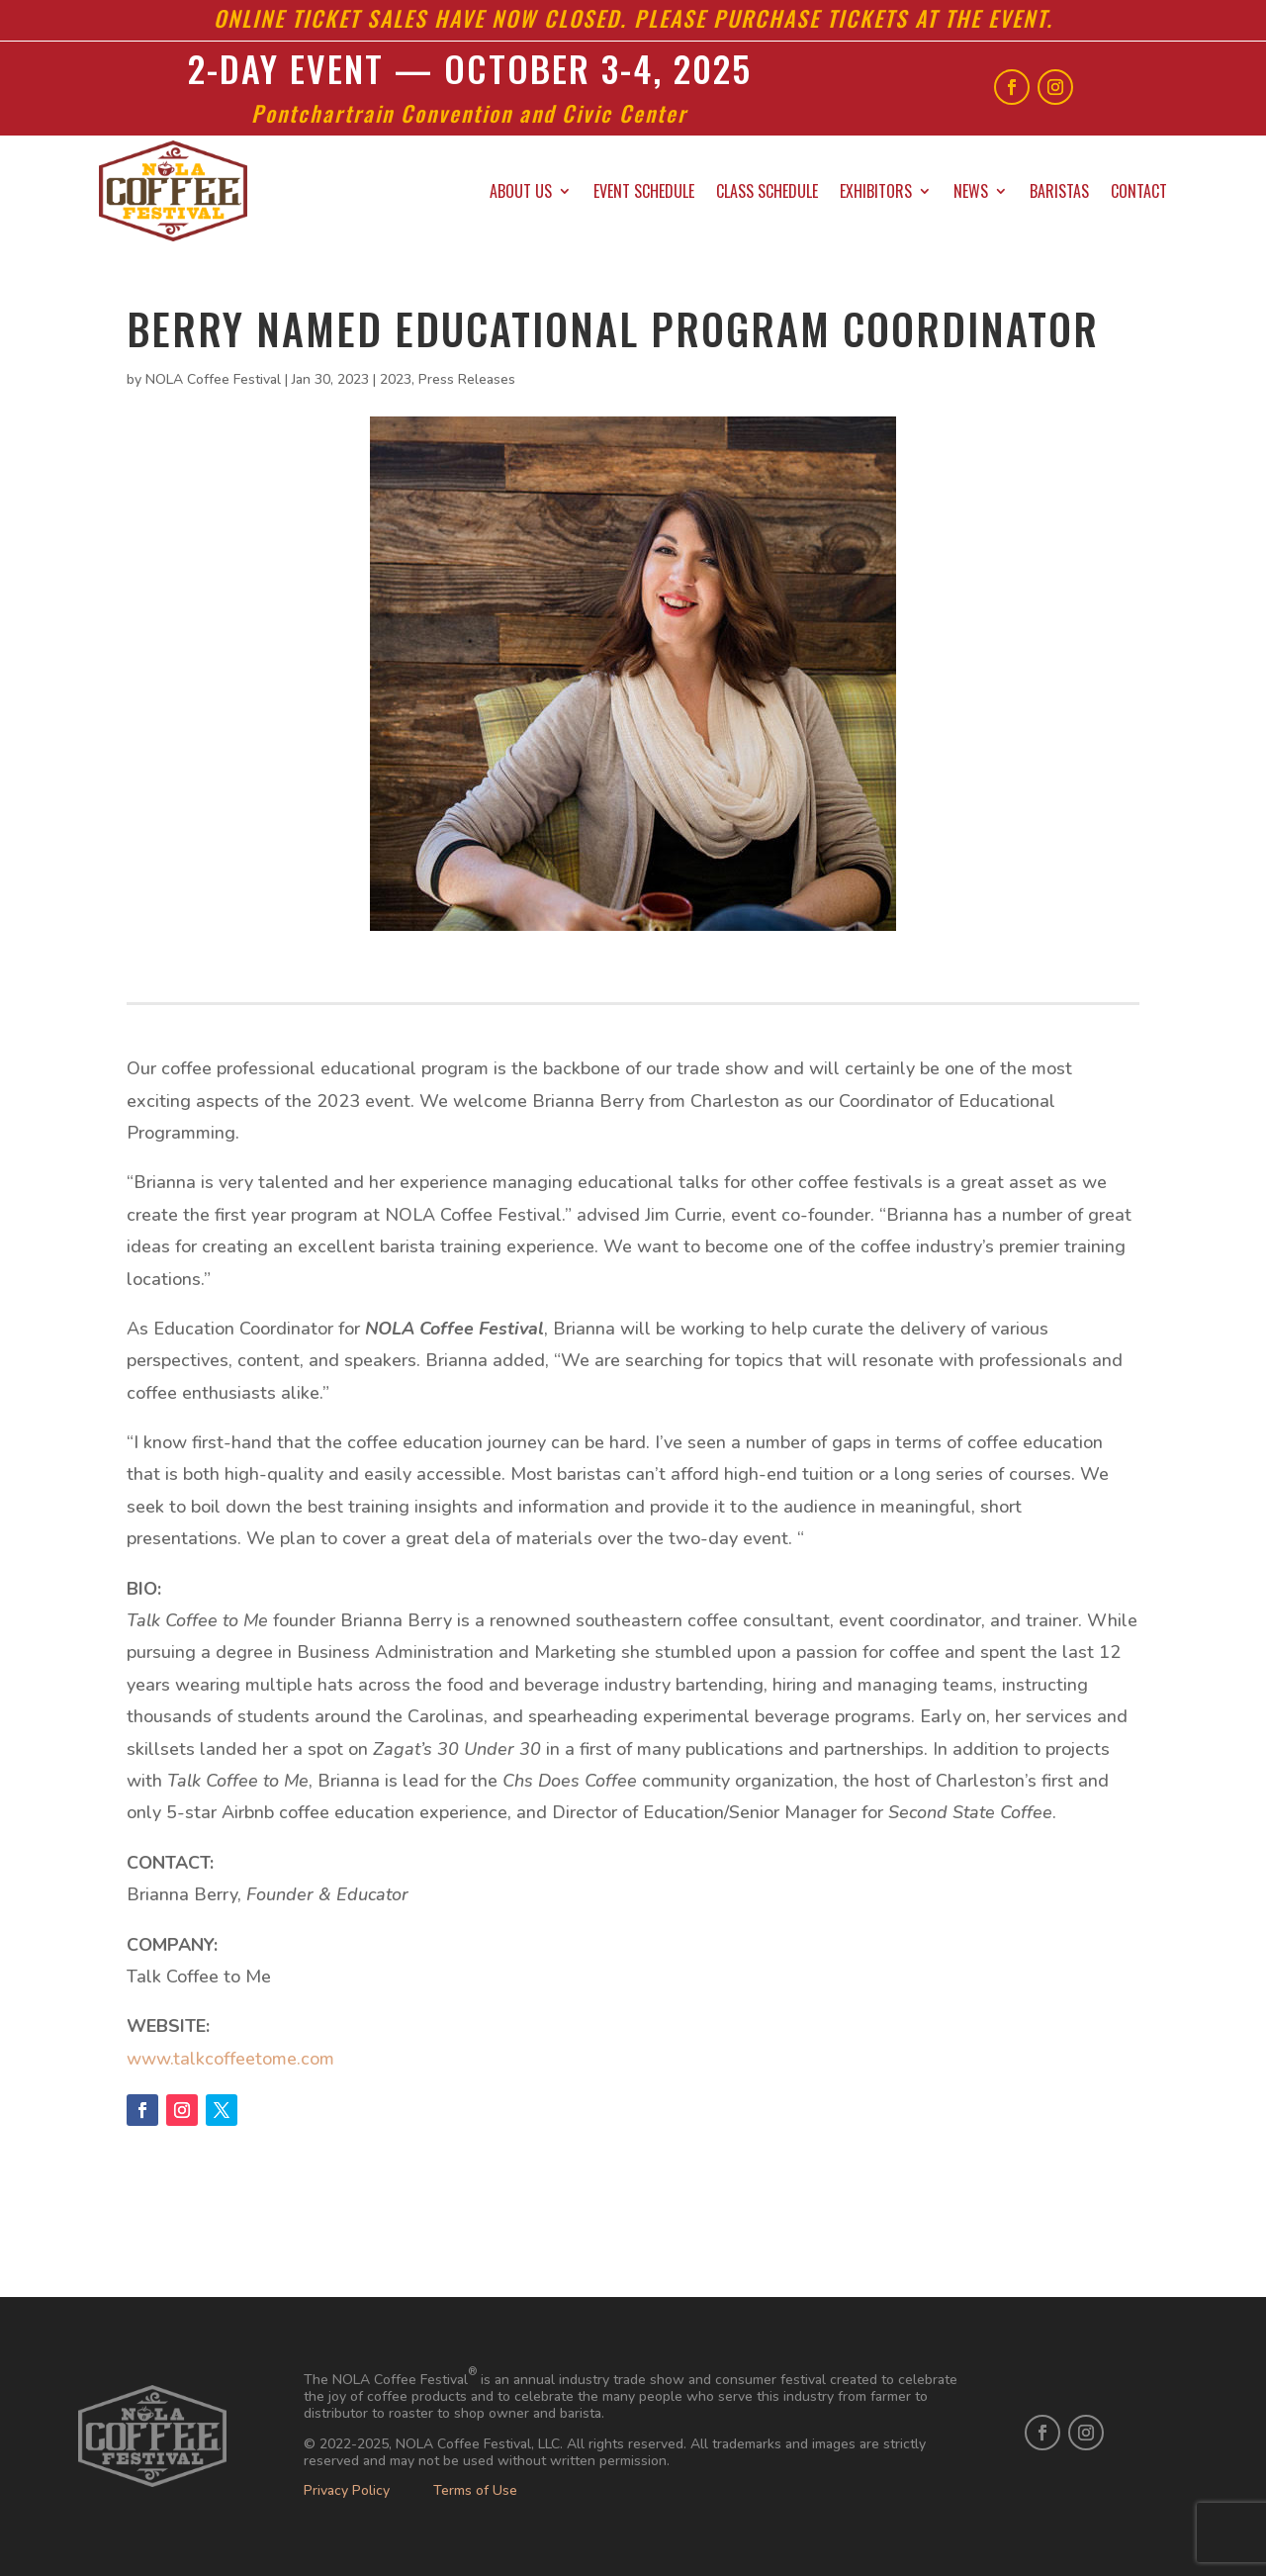 The image size is (1266, 2576). I want to click on Baristas, so click(1059, 191).